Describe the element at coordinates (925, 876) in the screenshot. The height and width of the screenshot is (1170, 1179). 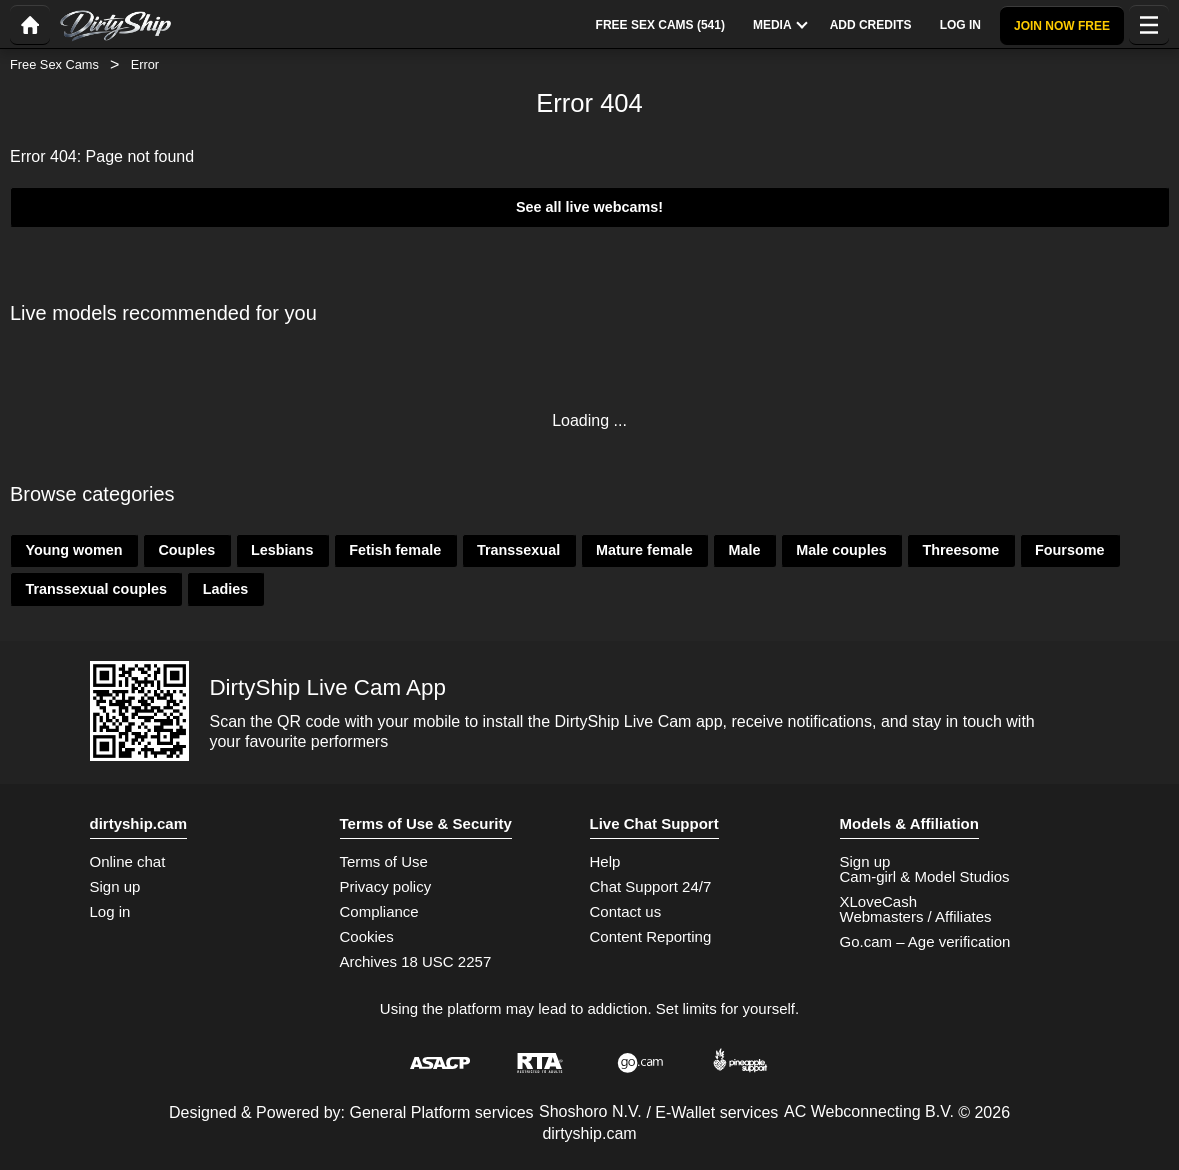
I see `Cam-girl & Model Studios` at that location.